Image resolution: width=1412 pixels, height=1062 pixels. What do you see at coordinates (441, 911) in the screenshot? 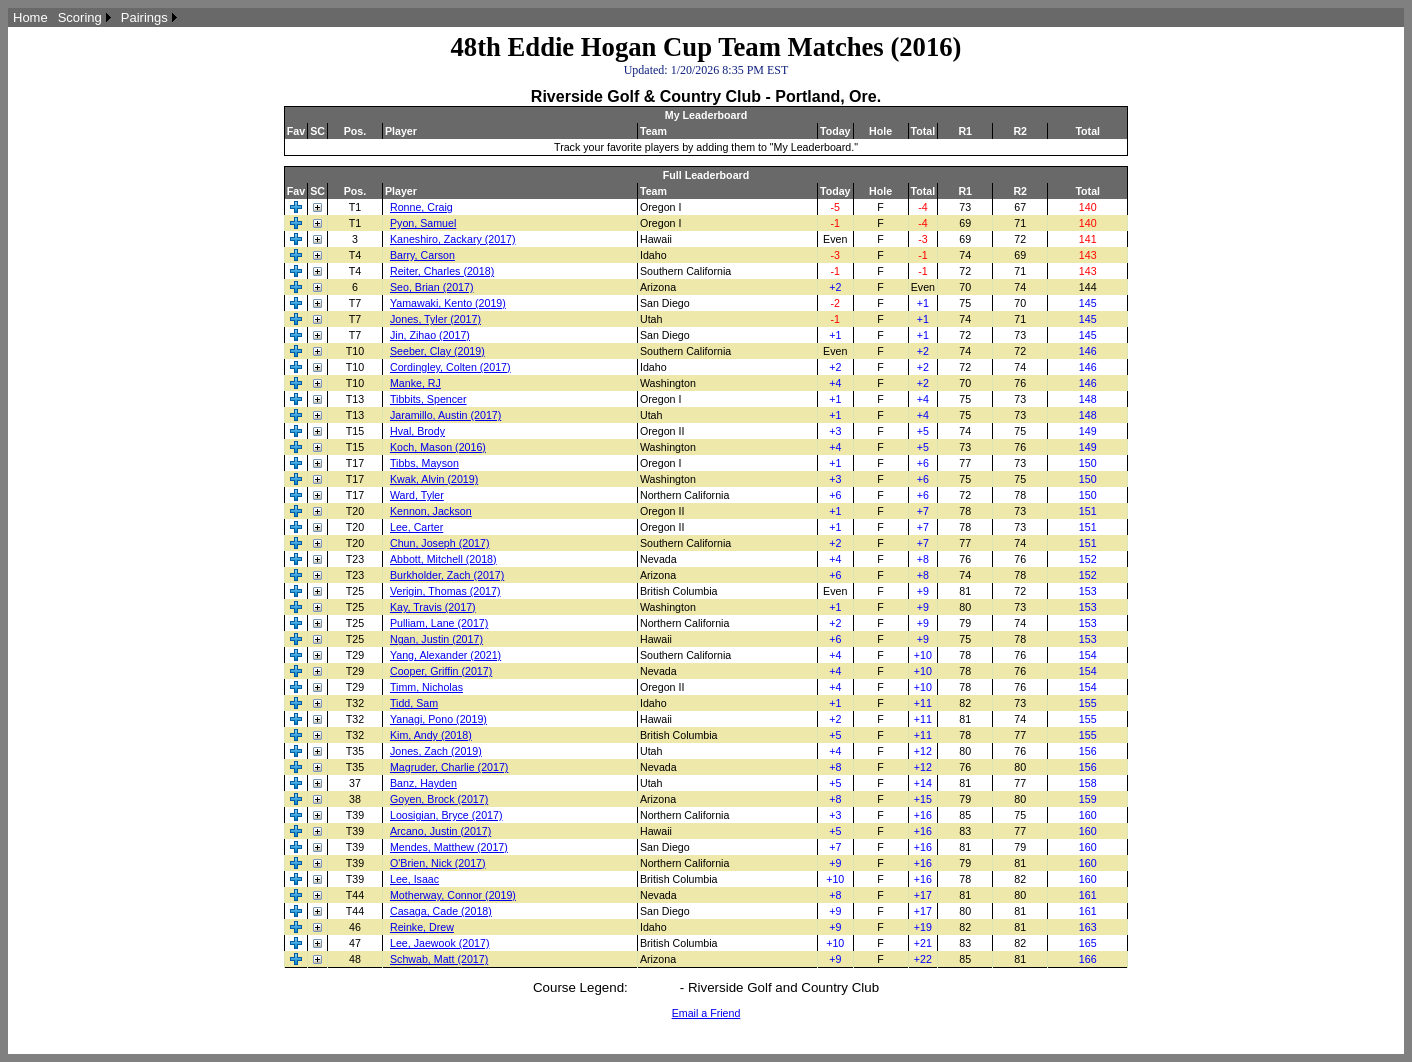
I see `Casaga, Cade (2018)` at bounding box center [441, 911].